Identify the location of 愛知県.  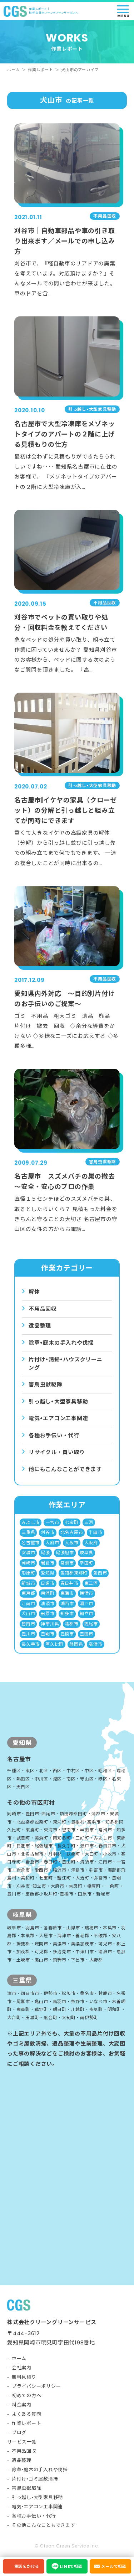
(47, 1573).